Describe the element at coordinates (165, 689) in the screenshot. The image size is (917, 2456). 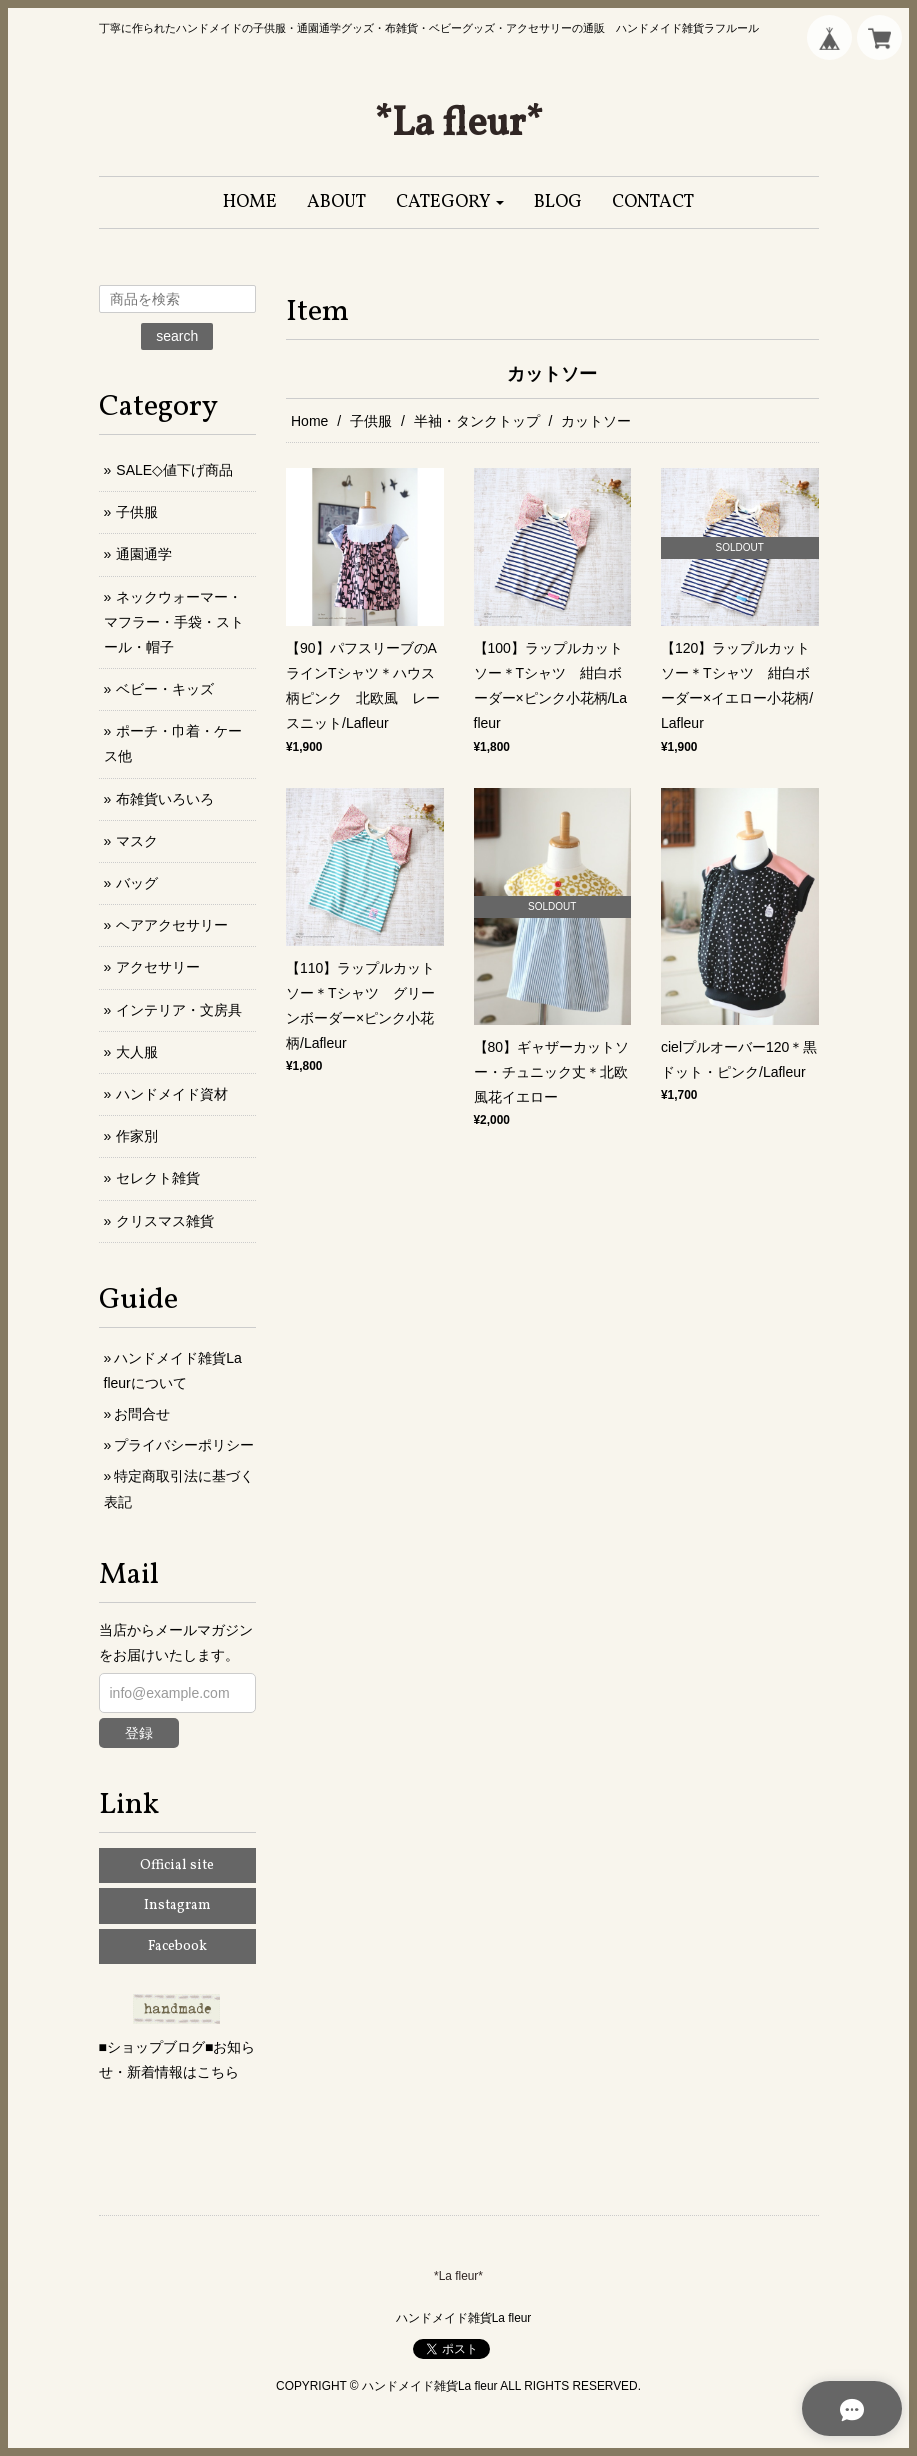
I see `ベビー・キッズ` at that location.